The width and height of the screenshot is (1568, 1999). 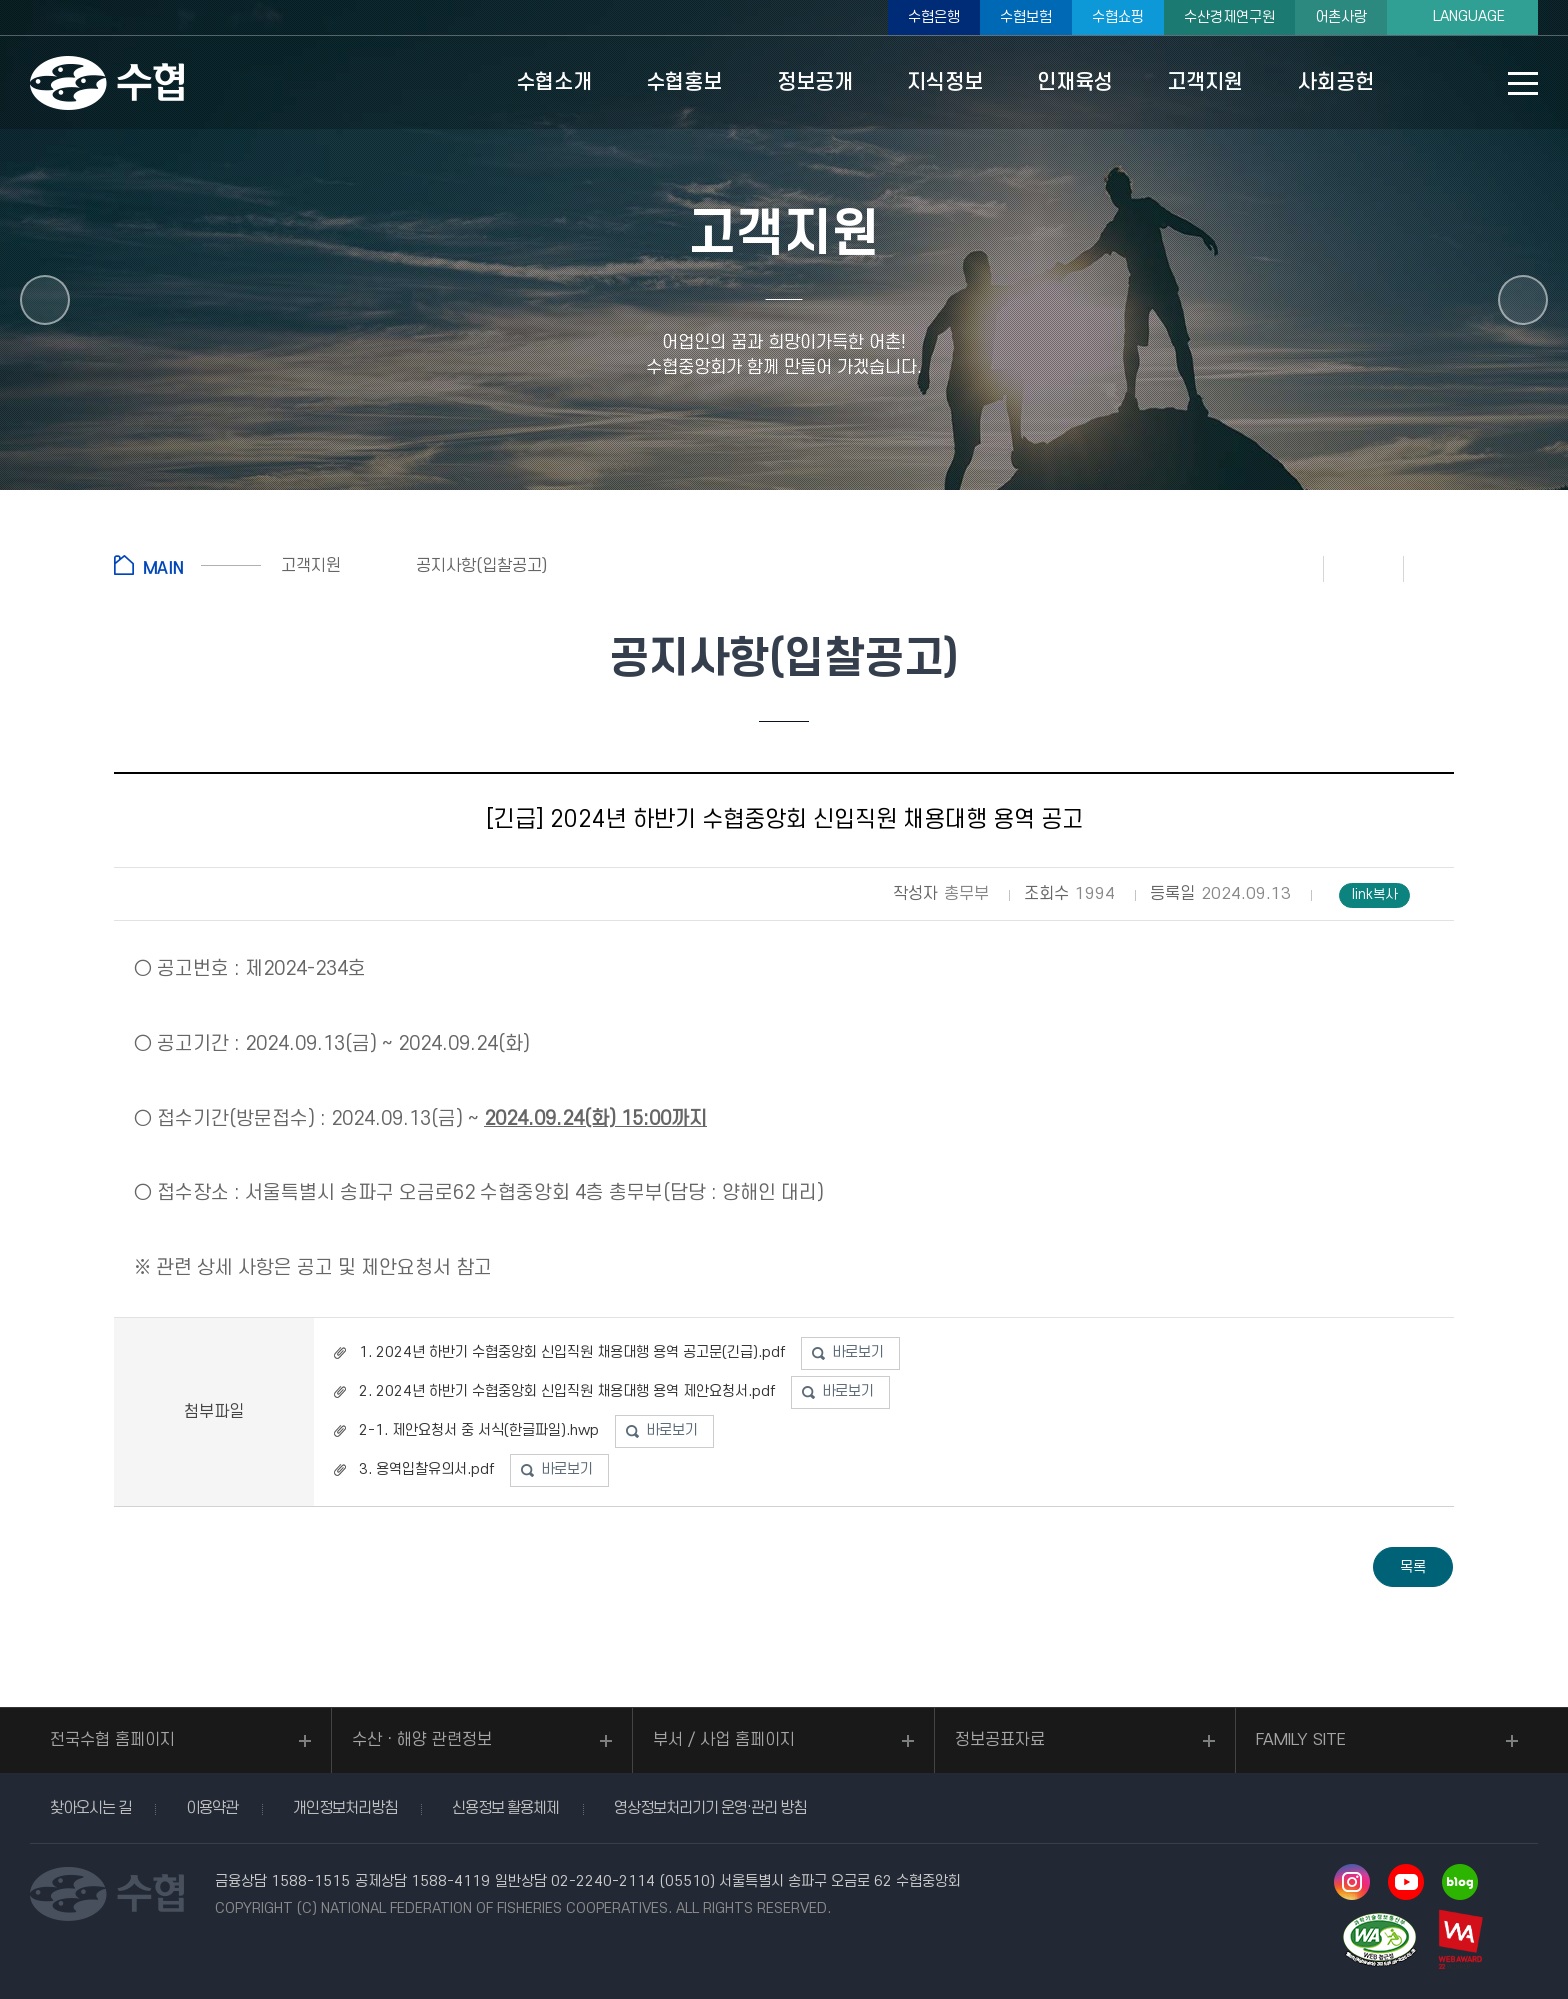 What do you see at coordinates (1301, 1740) in the screenshot?
I see `FAMILY SITE` at bounding box center [1301, 1740].